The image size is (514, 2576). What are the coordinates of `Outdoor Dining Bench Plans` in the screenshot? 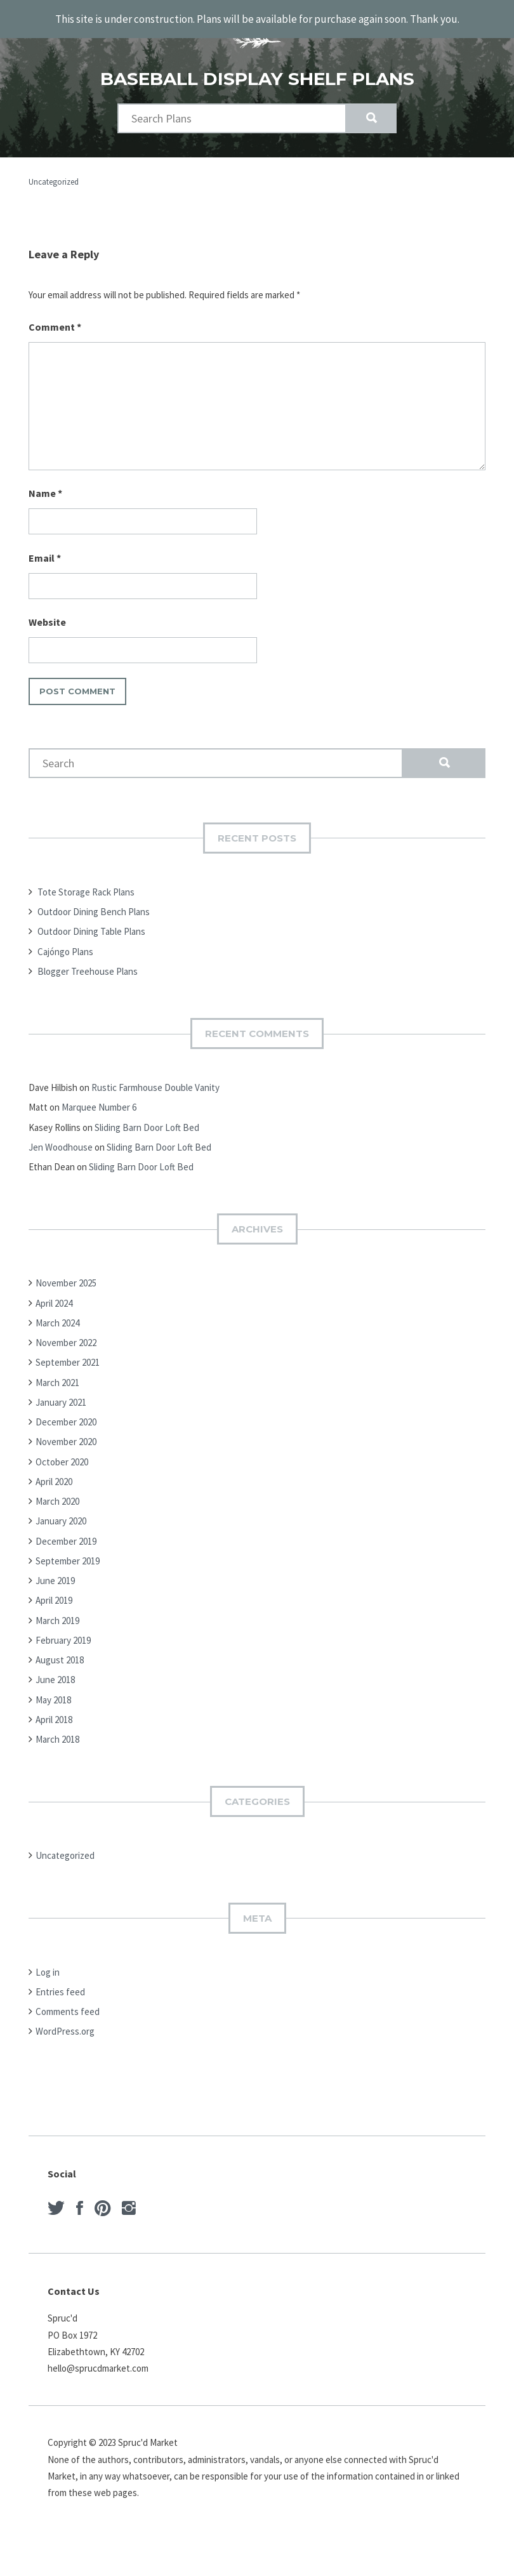 It's located at (93, 910).